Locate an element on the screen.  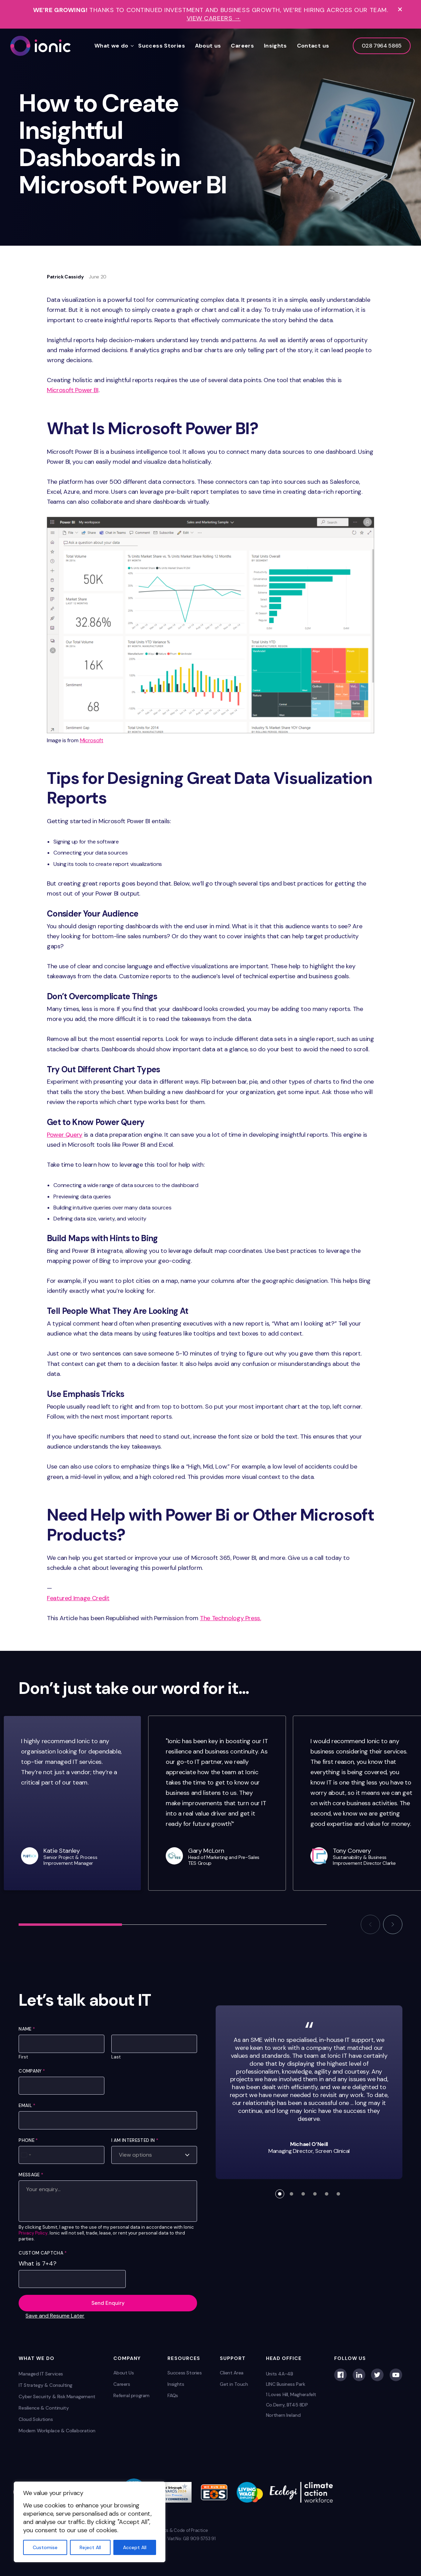
IT Strategy & Consulting is located at coordinates (45, 2385).